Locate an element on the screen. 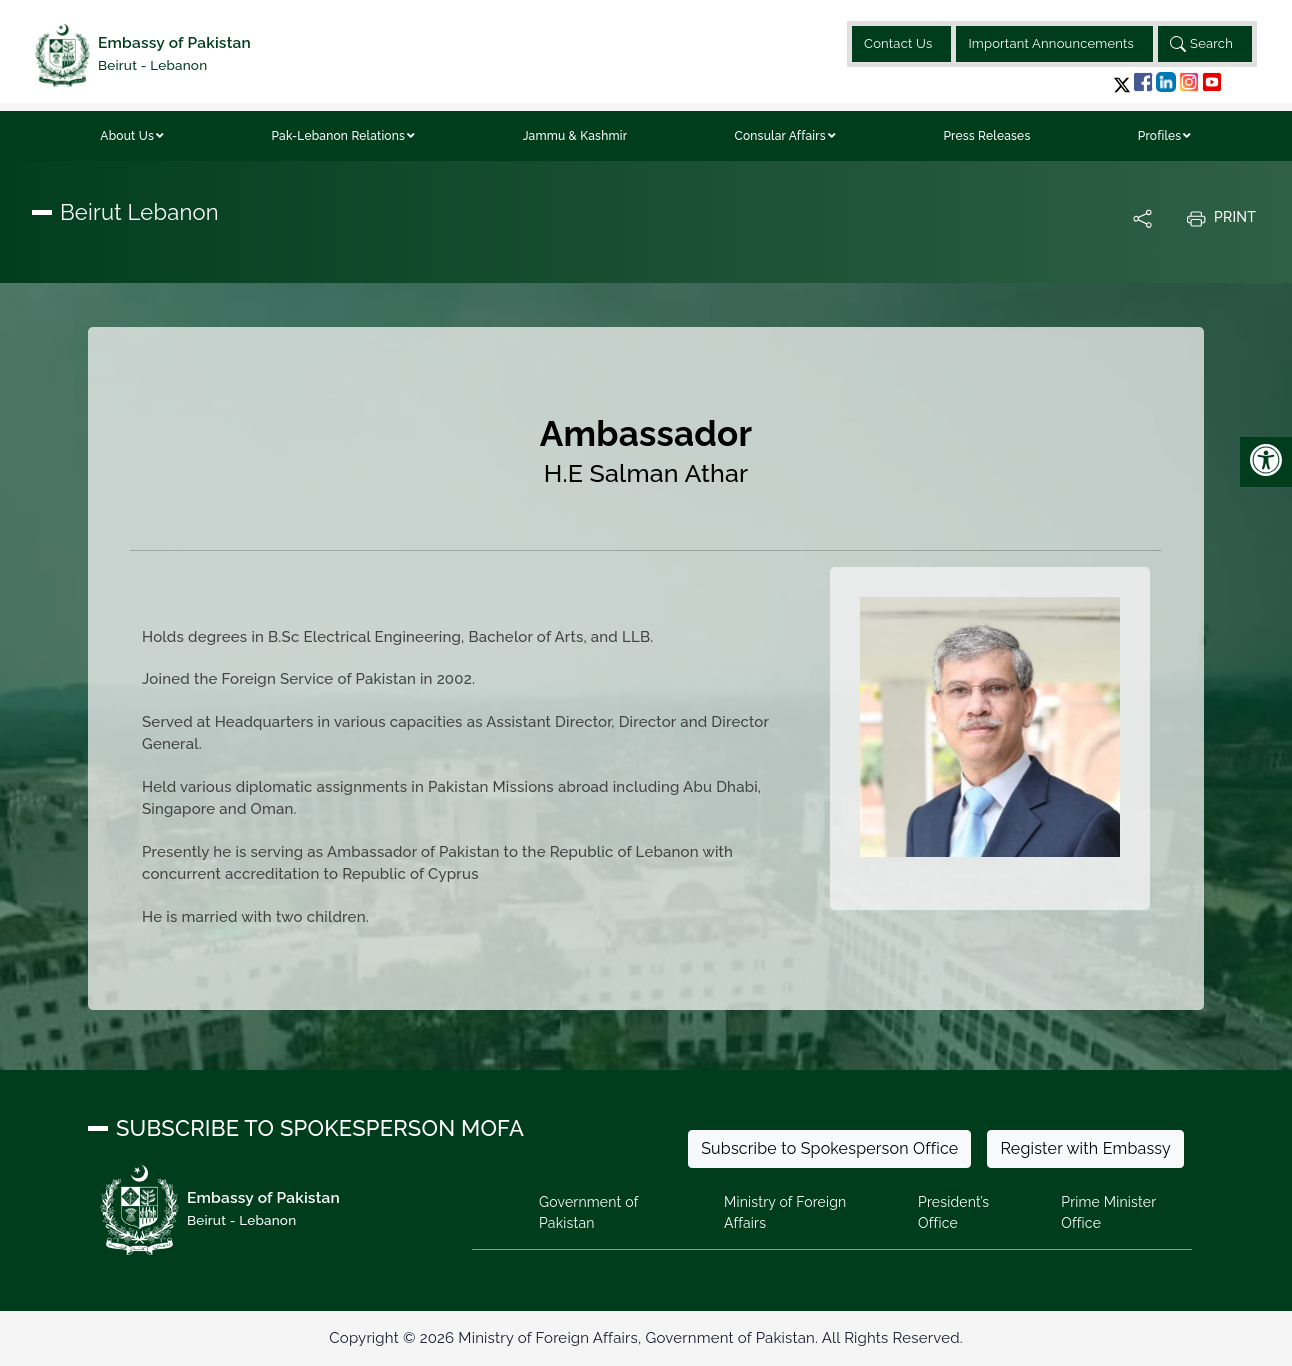 This screenshot has height=1366, width=1292. President’s Office is located at coordinates (953, 1212).